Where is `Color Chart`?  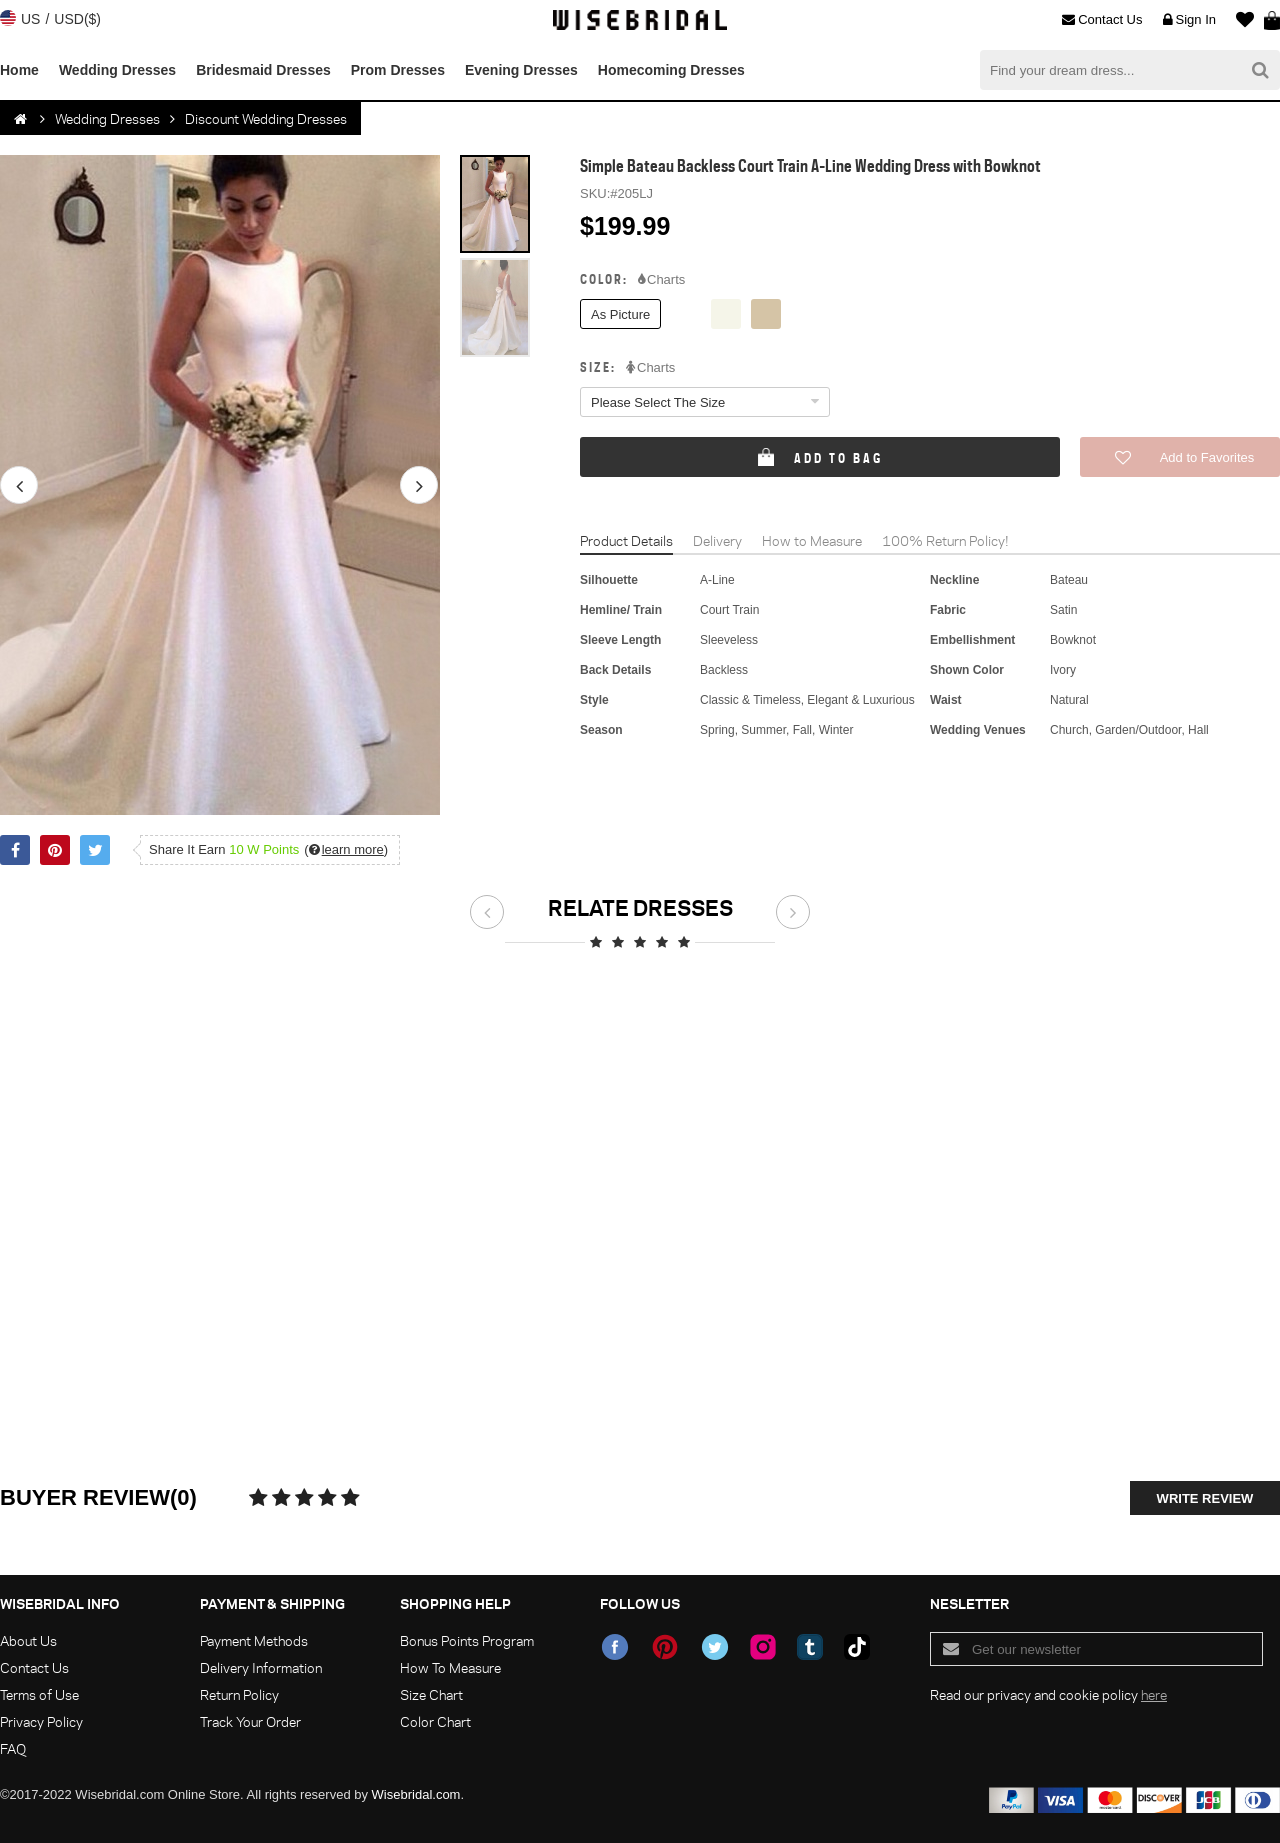 Color Chart is located at coordinates (435, 1721).